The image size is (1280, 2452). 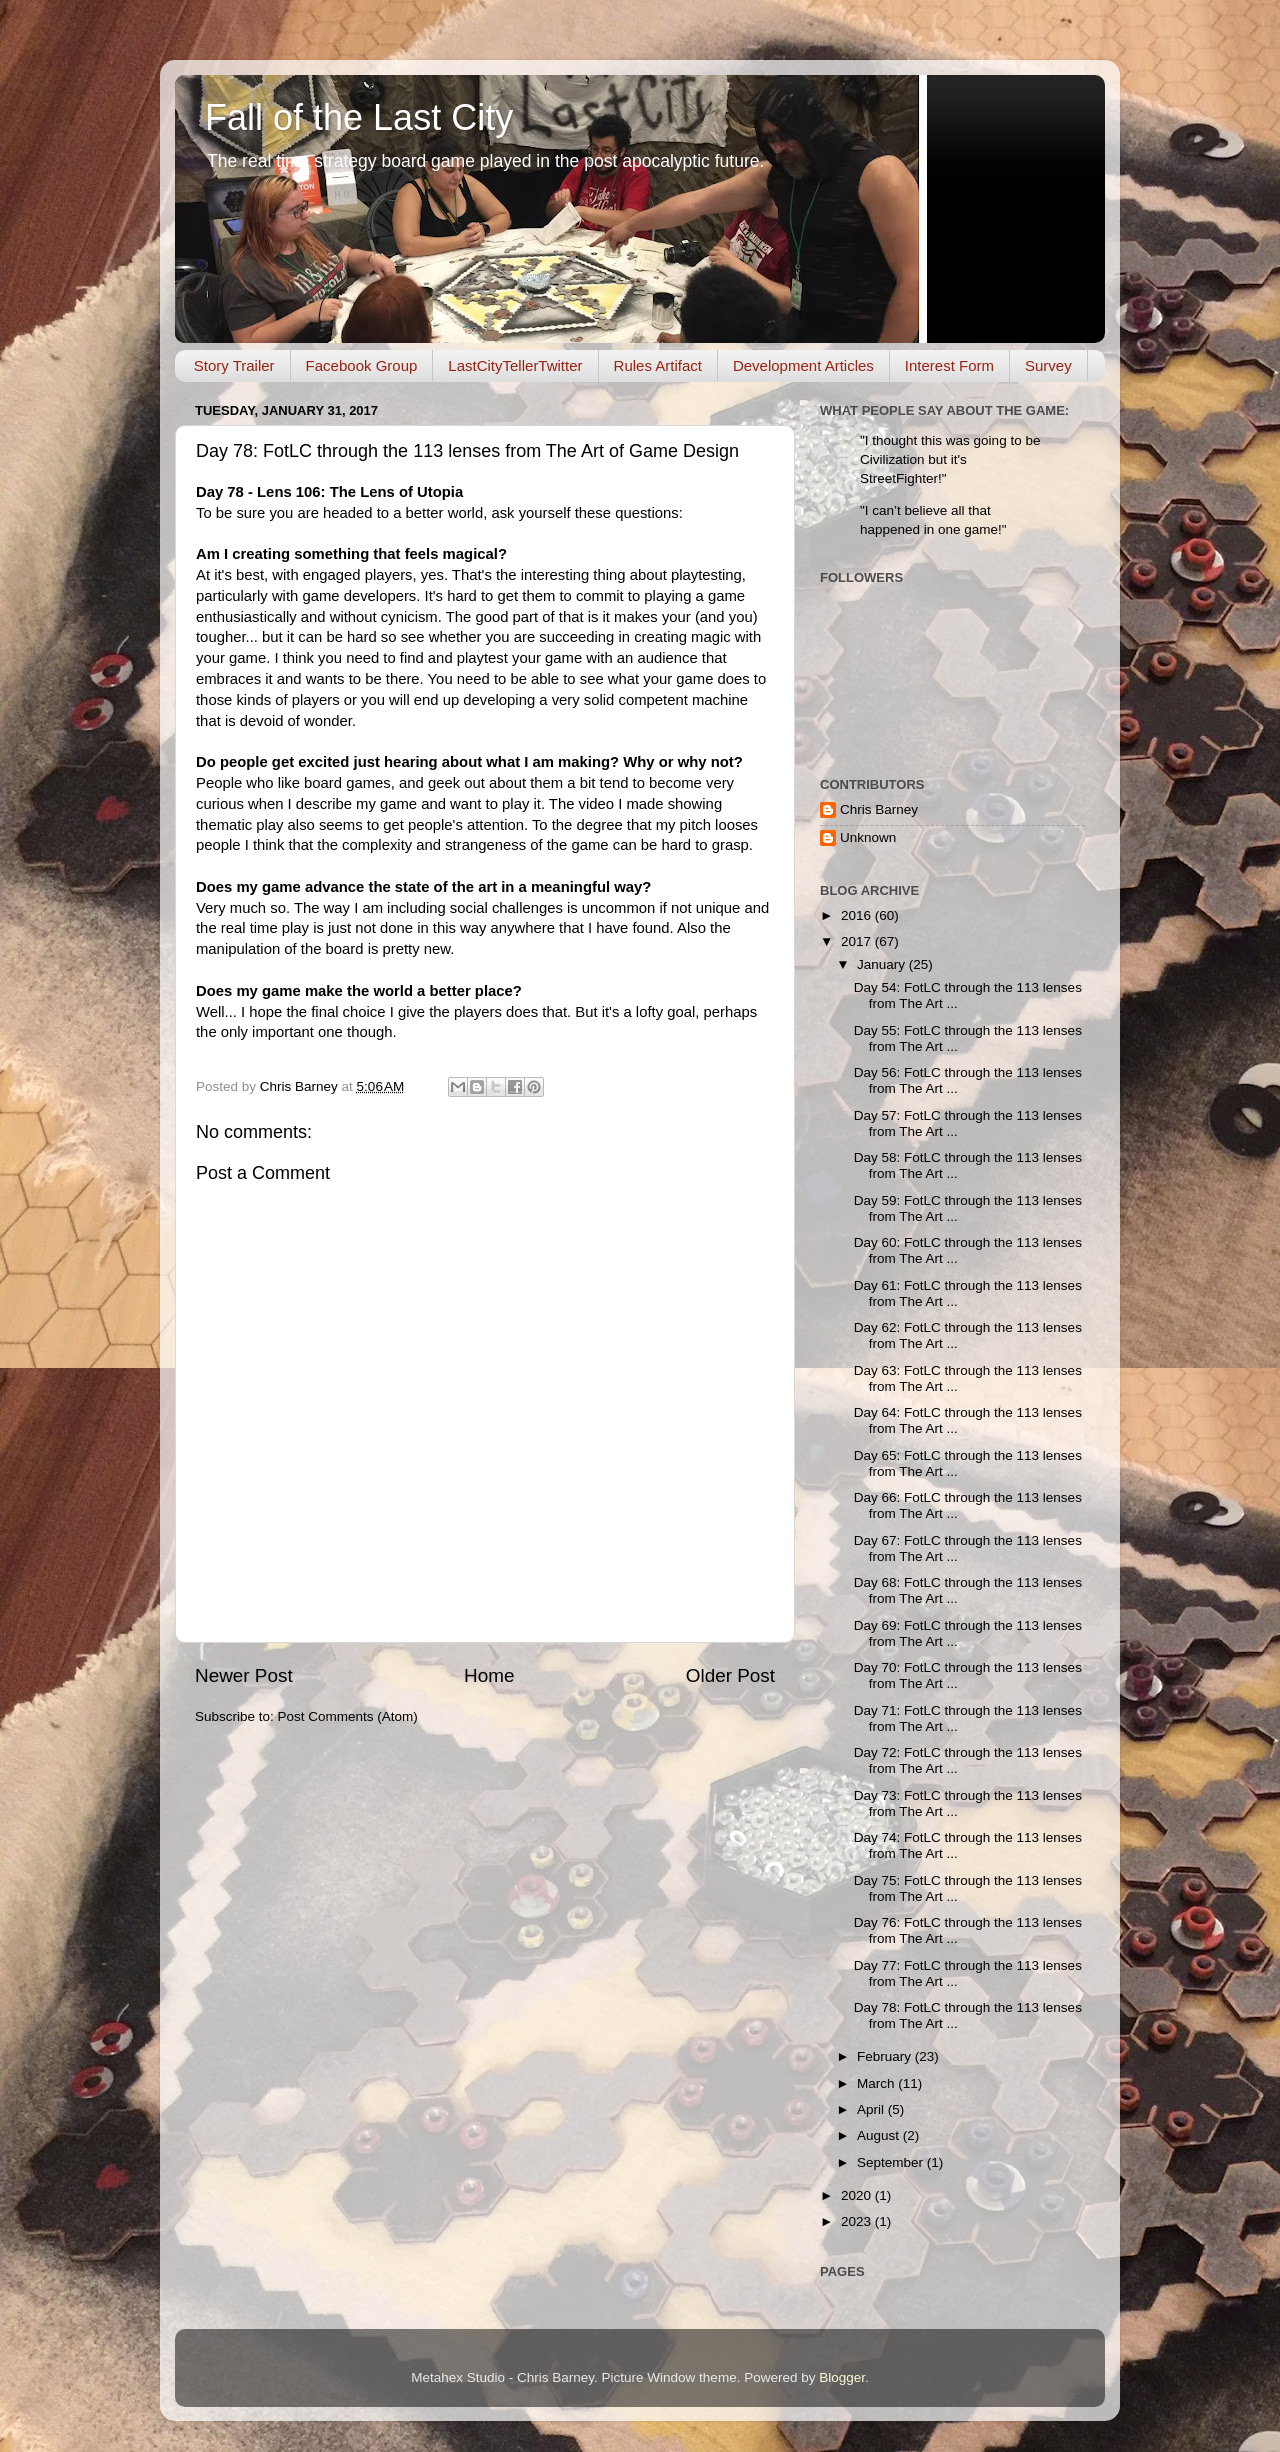 I want to click on Development Articles, so click(x=803, y=365).